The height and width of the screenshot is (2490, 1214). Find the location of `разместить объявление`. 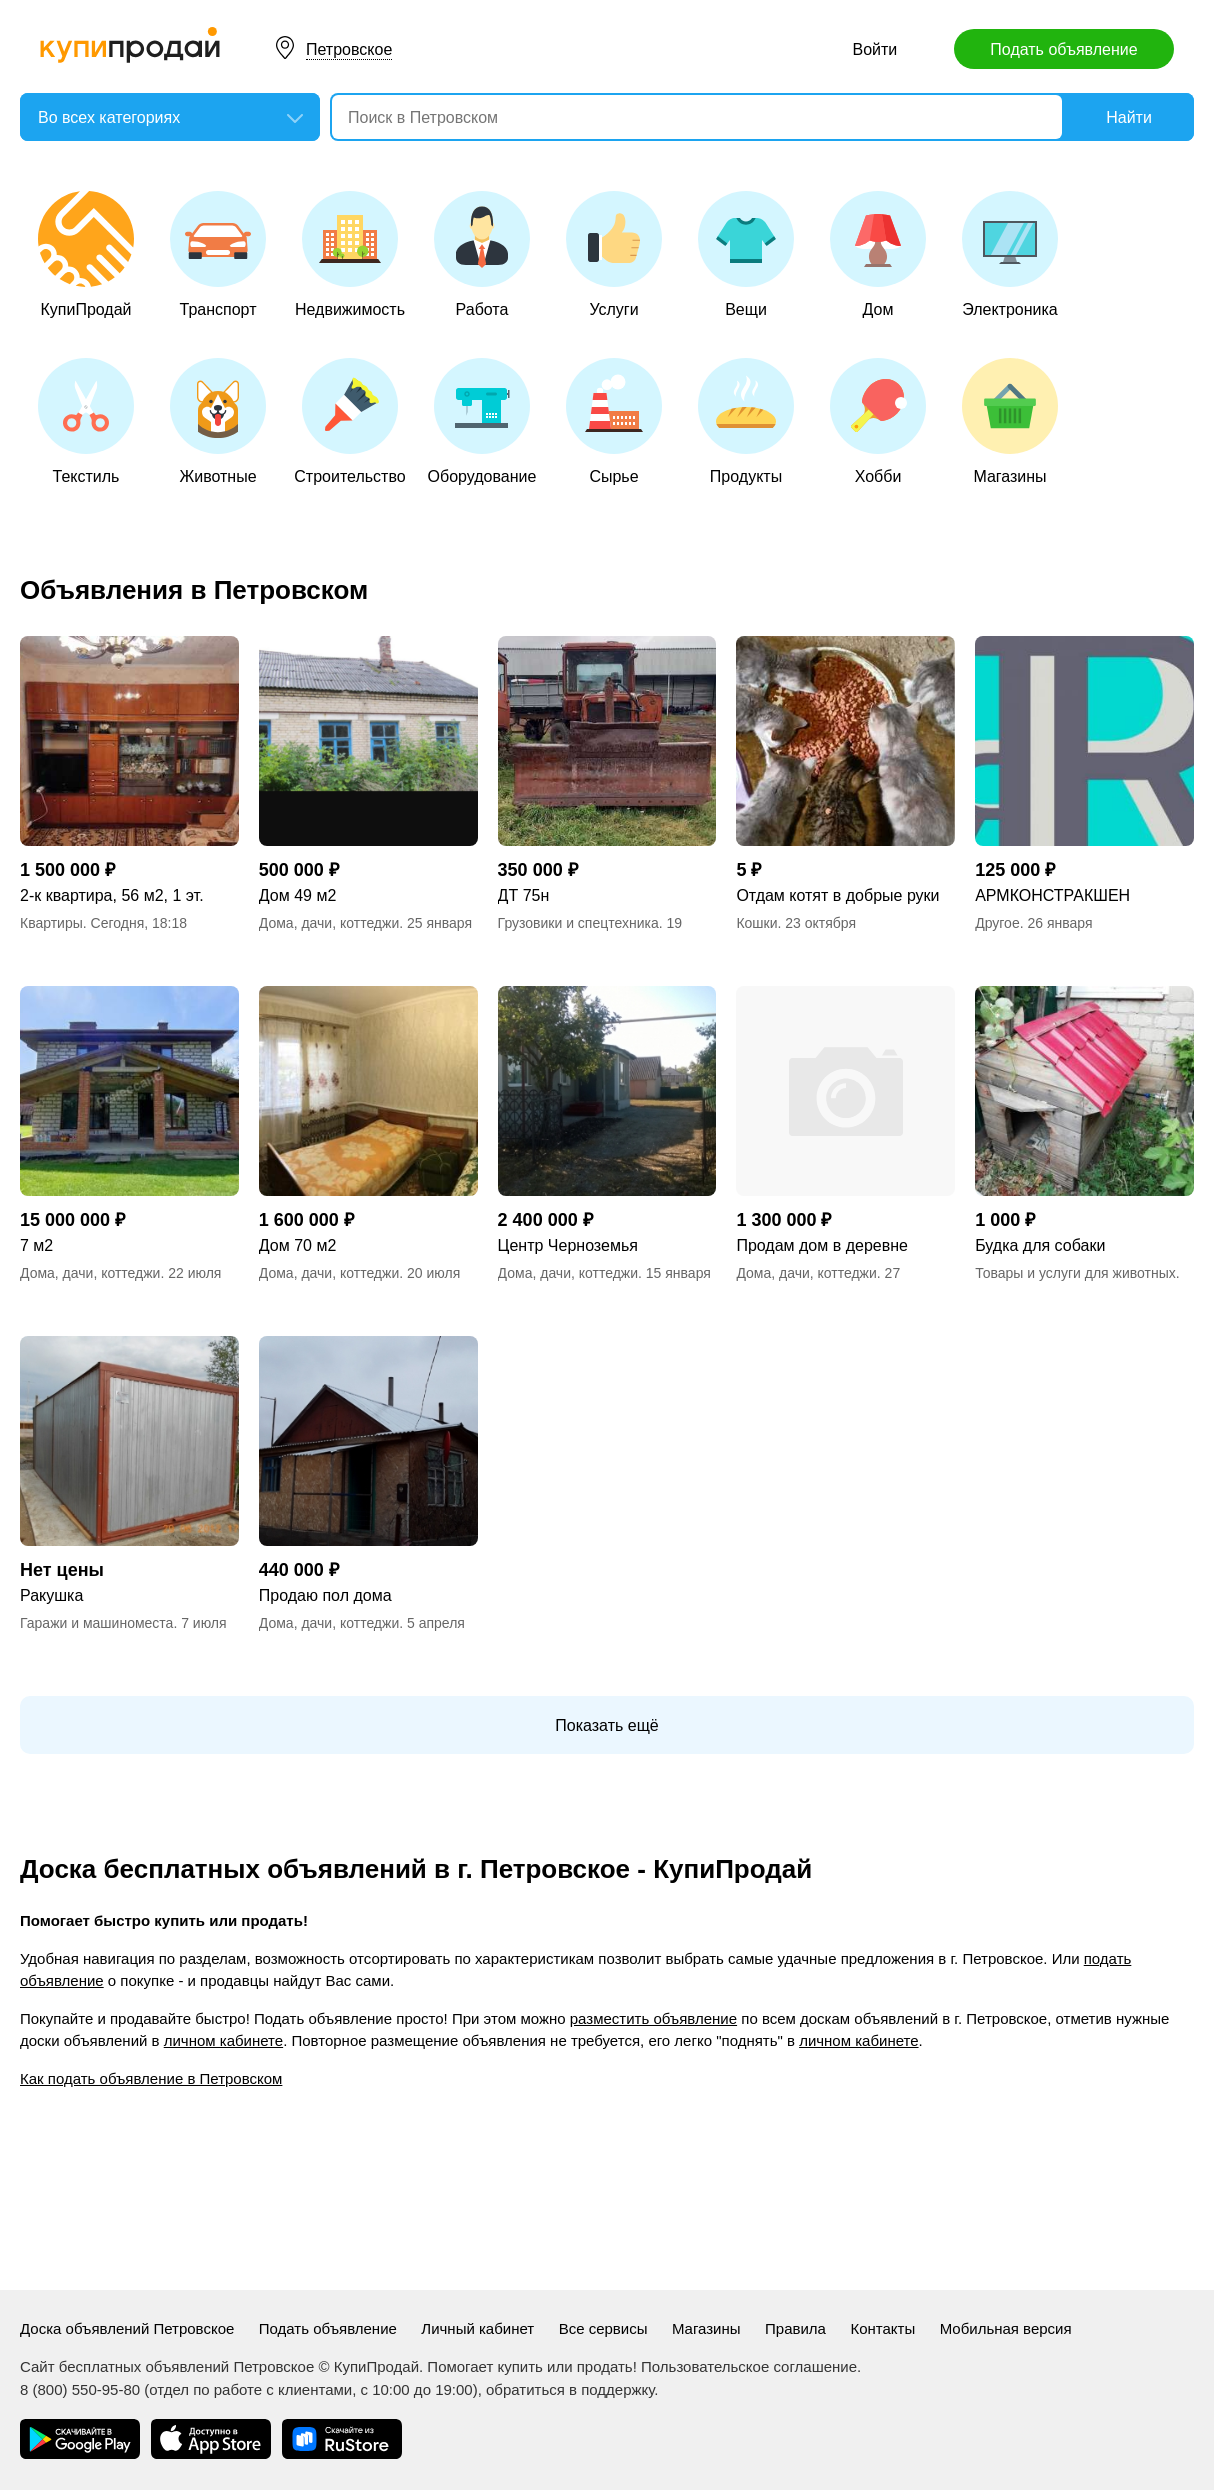

разместить объявление is located at coordinates (653, 2018).